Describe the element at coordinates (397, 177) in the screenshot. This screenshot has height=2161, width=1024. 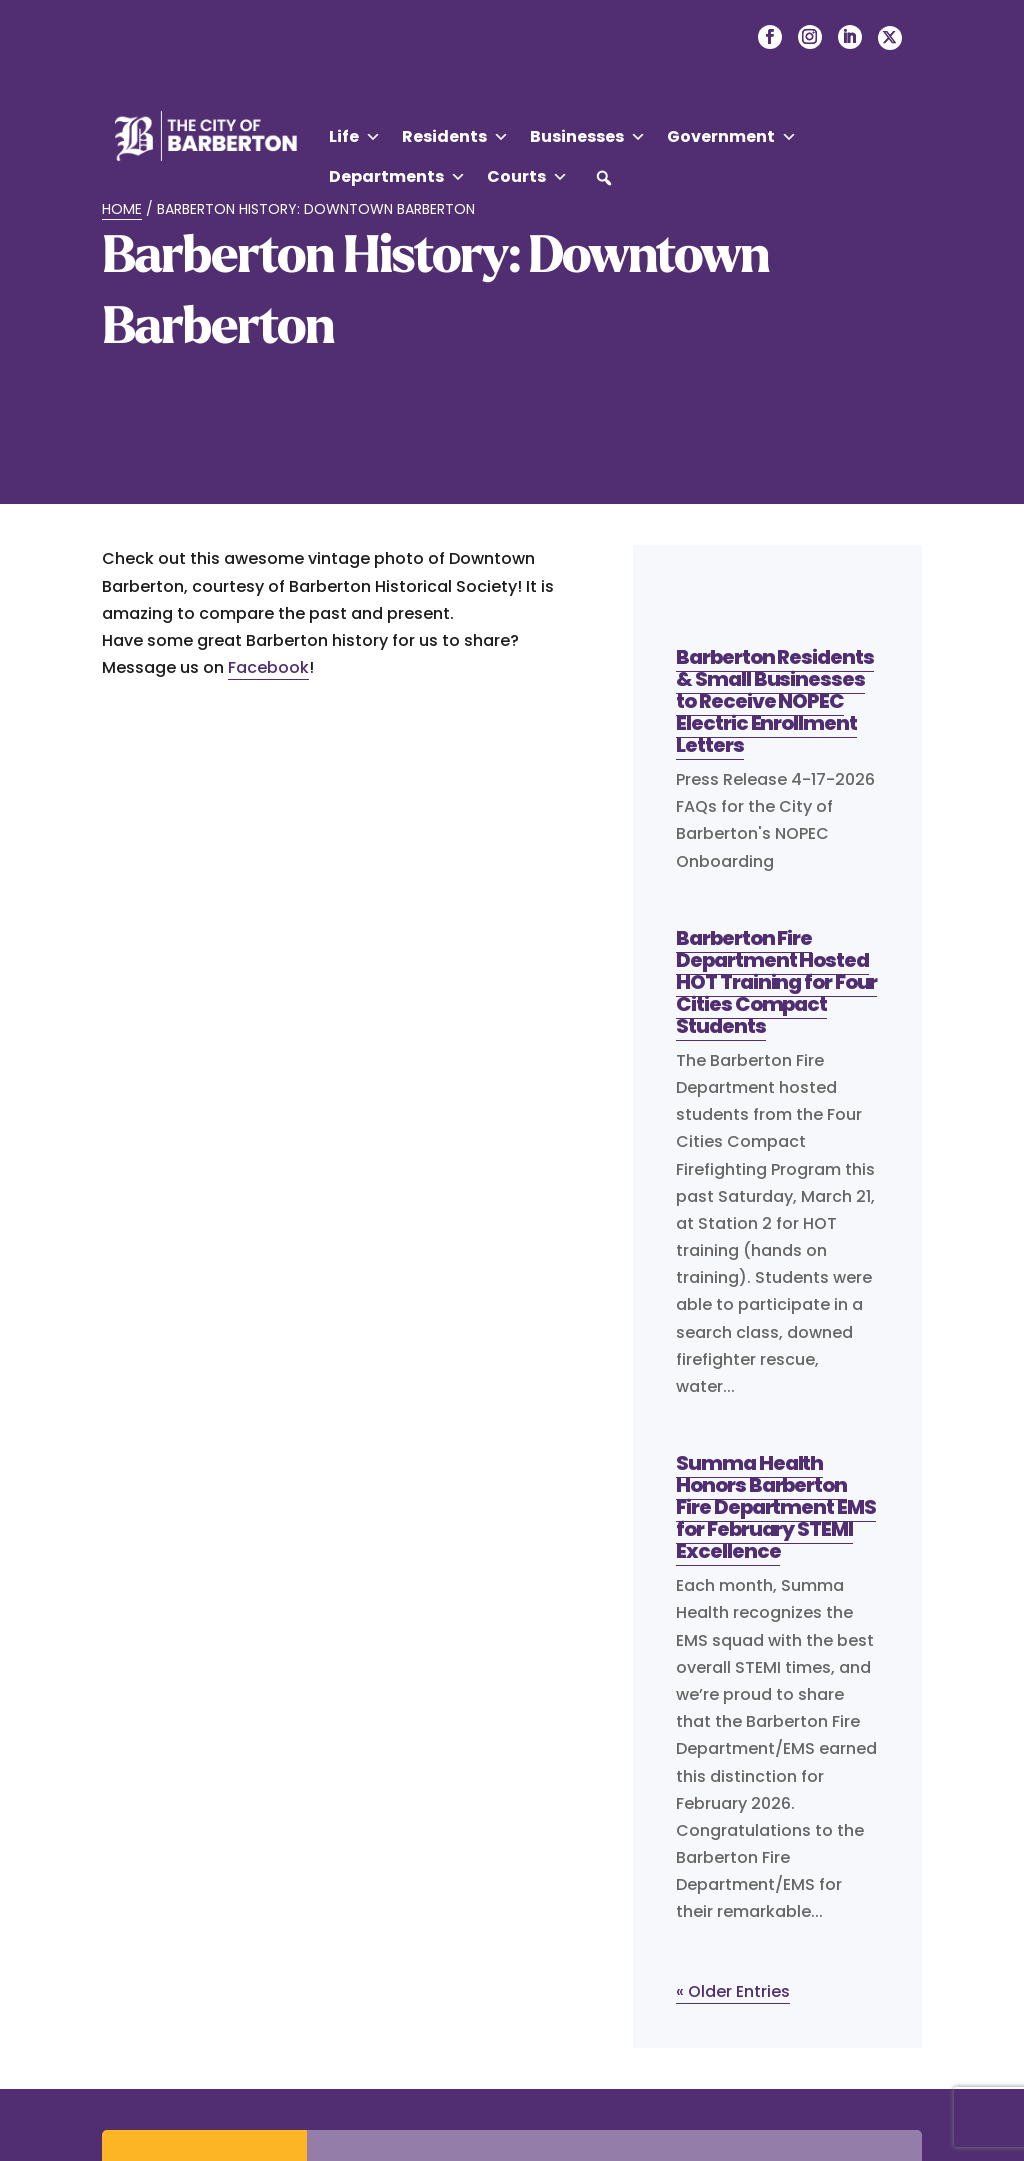
I see `Departments` at that location.